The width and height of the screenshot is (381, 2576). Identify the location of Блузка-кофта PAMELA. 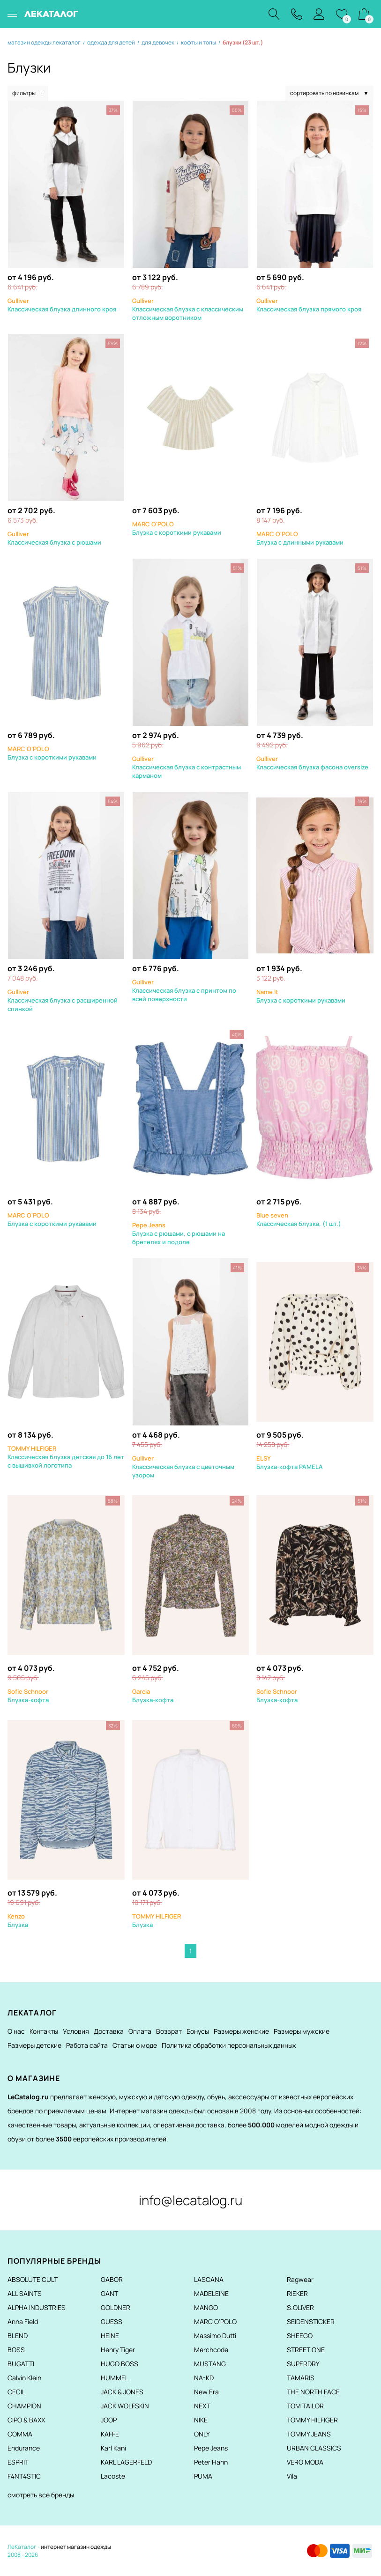
(289, 1462).